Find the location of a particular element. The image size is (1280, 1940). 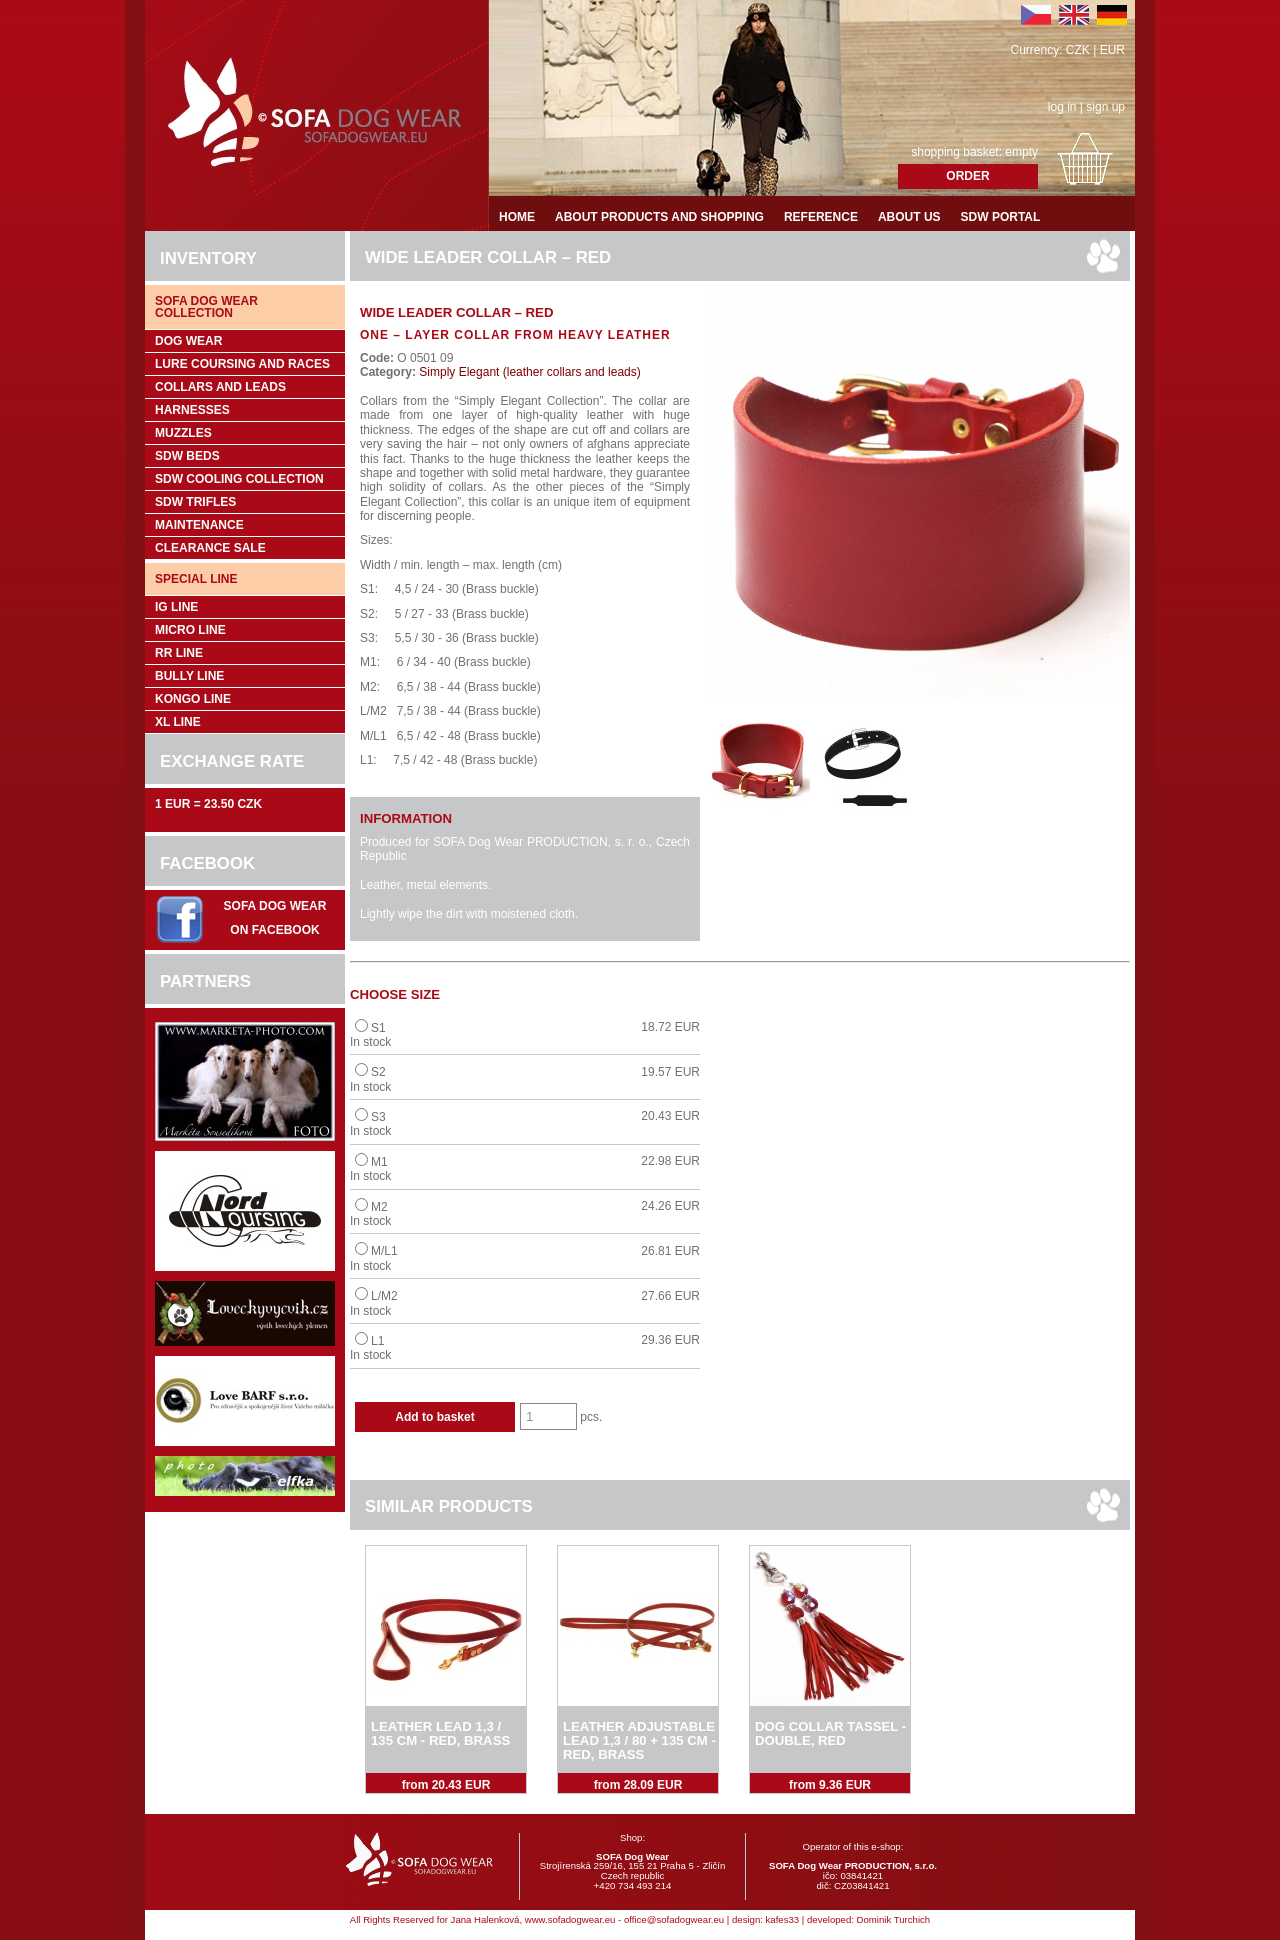

Kongo Line is located at coordinates (193, 699).